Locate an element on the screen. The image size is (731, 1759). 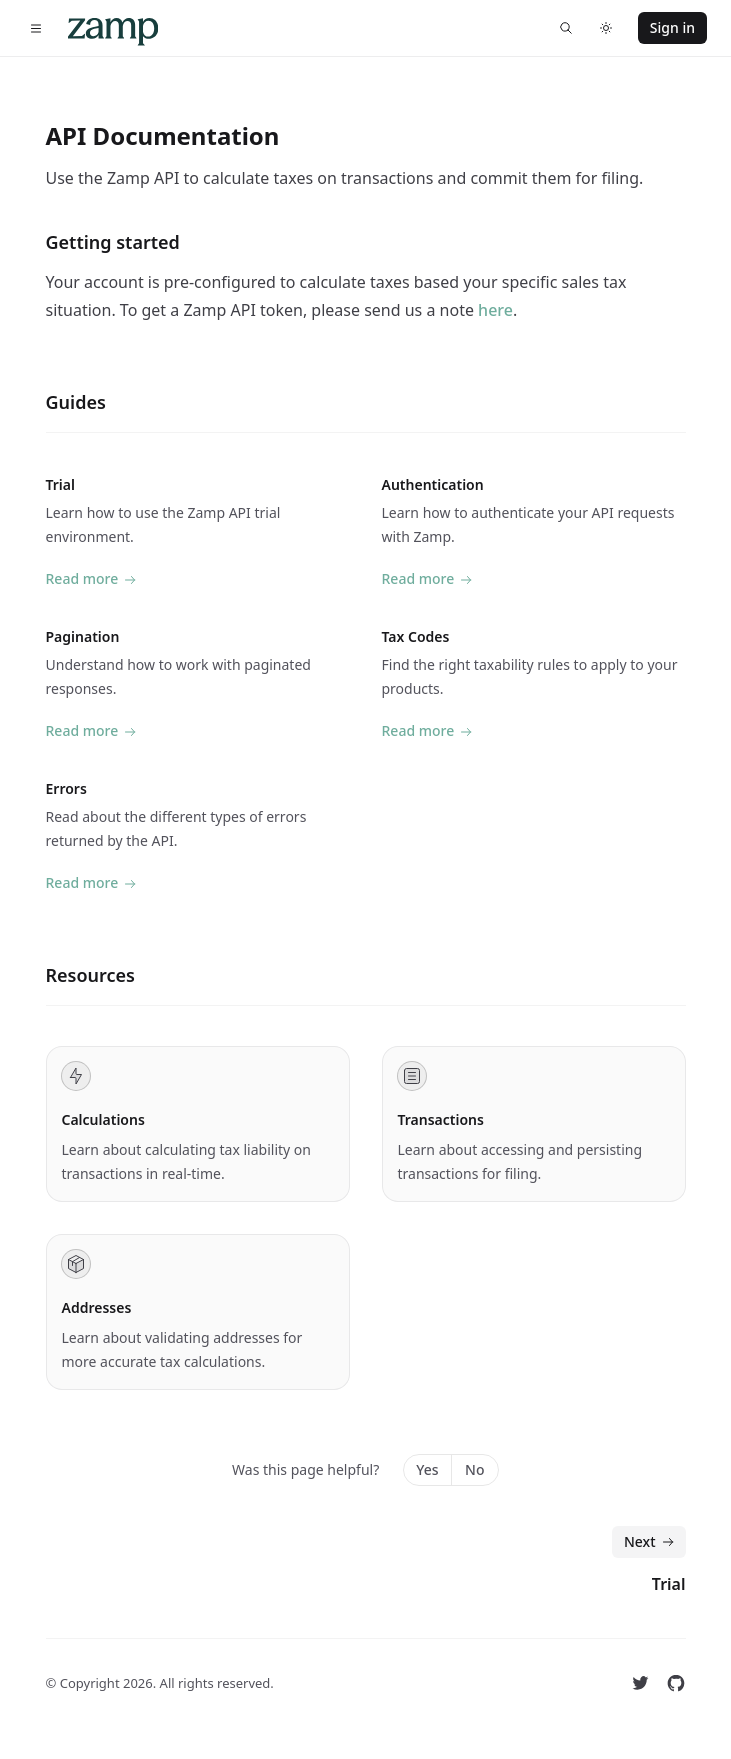
Yes is located at coordinates (427, 1469).